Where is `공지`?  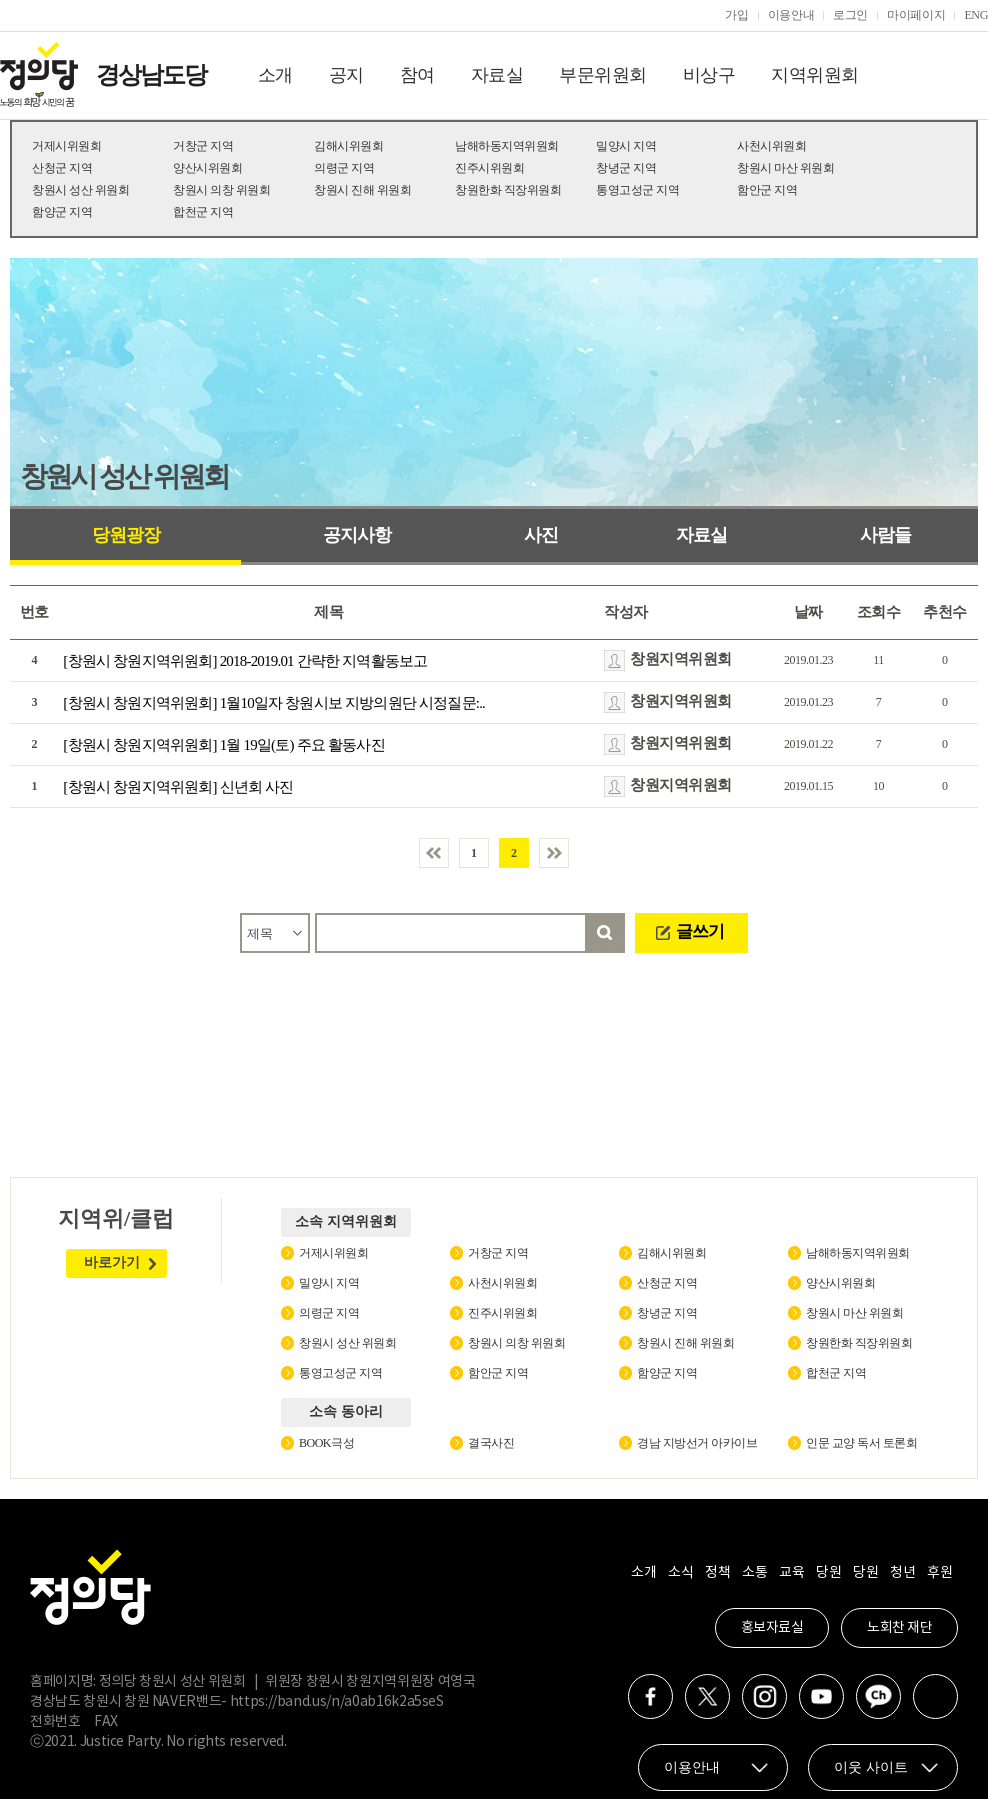
공지 is located at coordinates (346, 75).